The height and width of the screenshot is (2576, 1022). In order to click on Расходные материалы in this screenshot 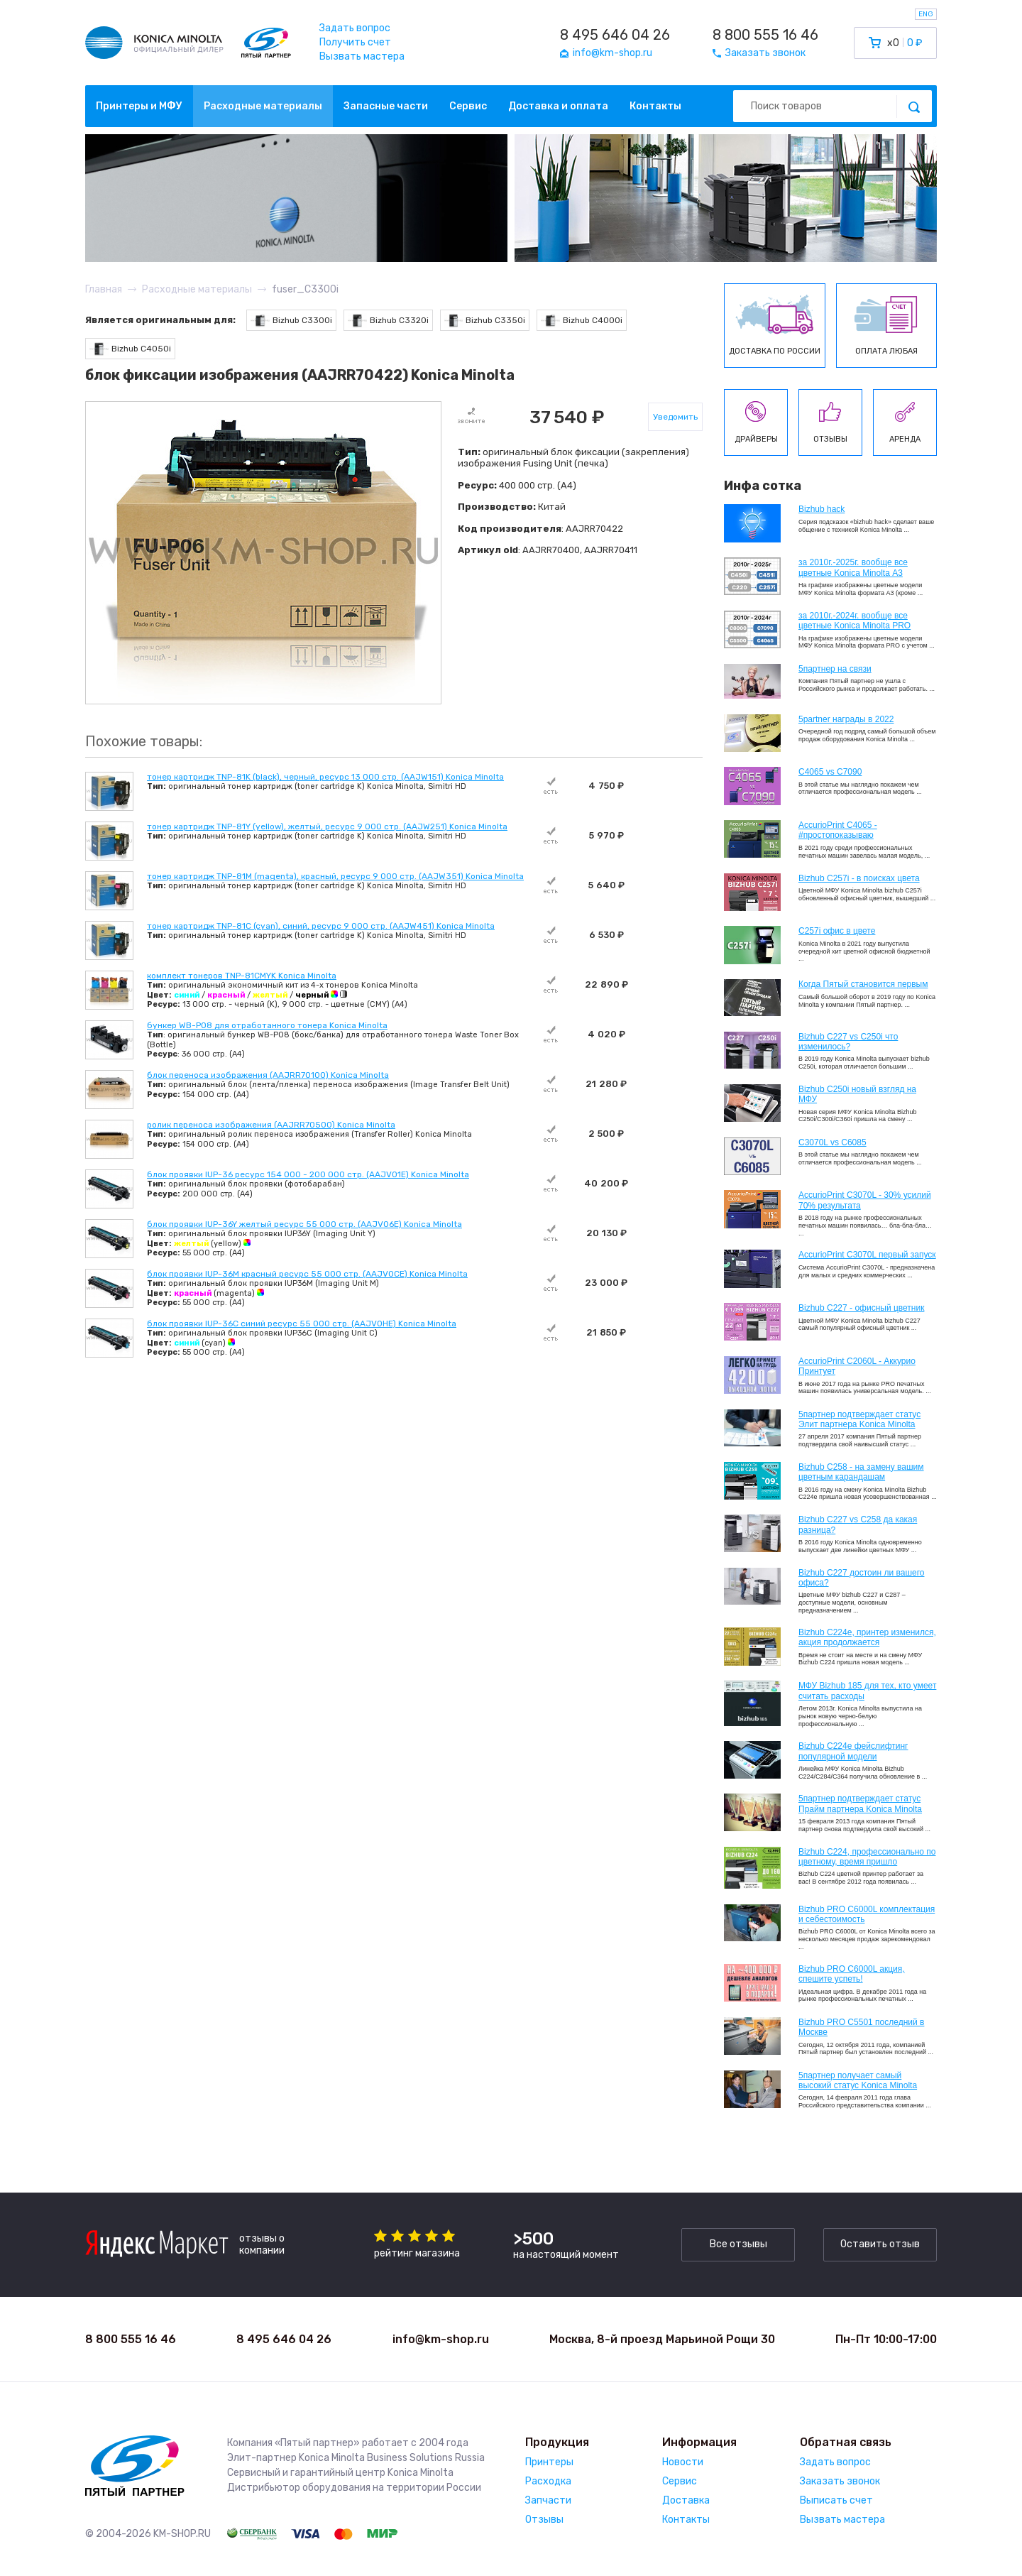, I will do `click(263, 106)`.